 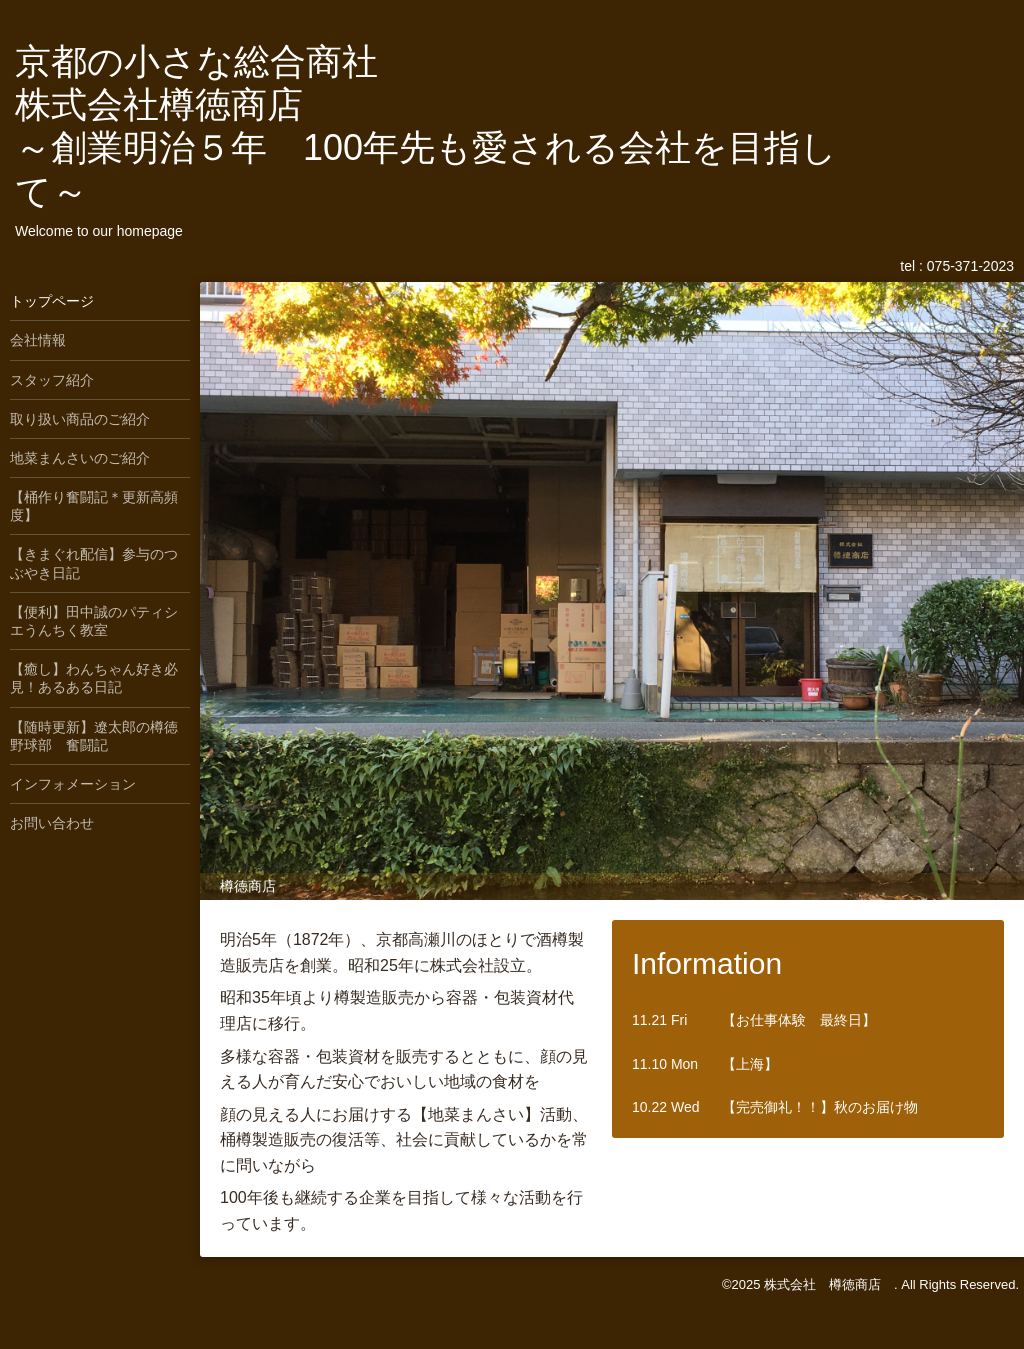 What do you see at coordinates (94, 736) in the screenshot?
I see `【随時更新】遼太郎の樽徳野球部 奮闘記` at bounding box center [94, 736].